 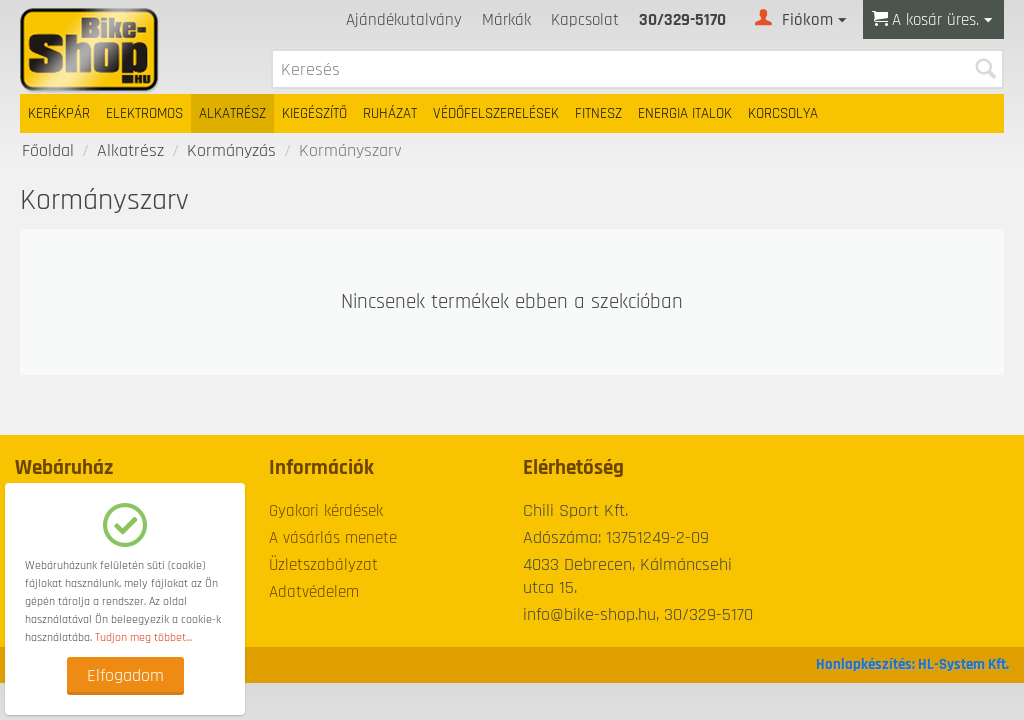 I want to click on Kormányzás, so click(x=231, y=150).